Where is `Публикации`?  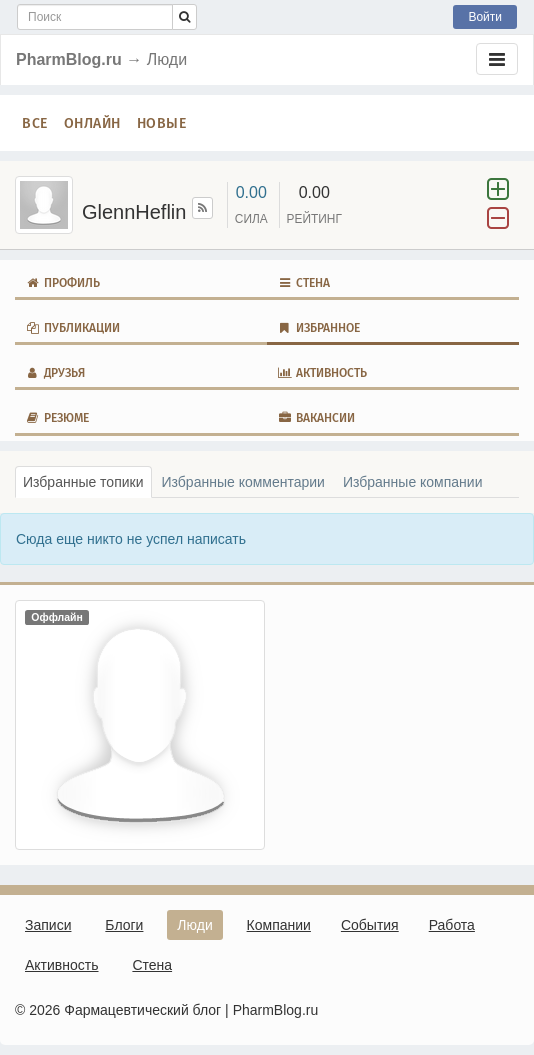 Публикации is located at coordinates (72, 328).